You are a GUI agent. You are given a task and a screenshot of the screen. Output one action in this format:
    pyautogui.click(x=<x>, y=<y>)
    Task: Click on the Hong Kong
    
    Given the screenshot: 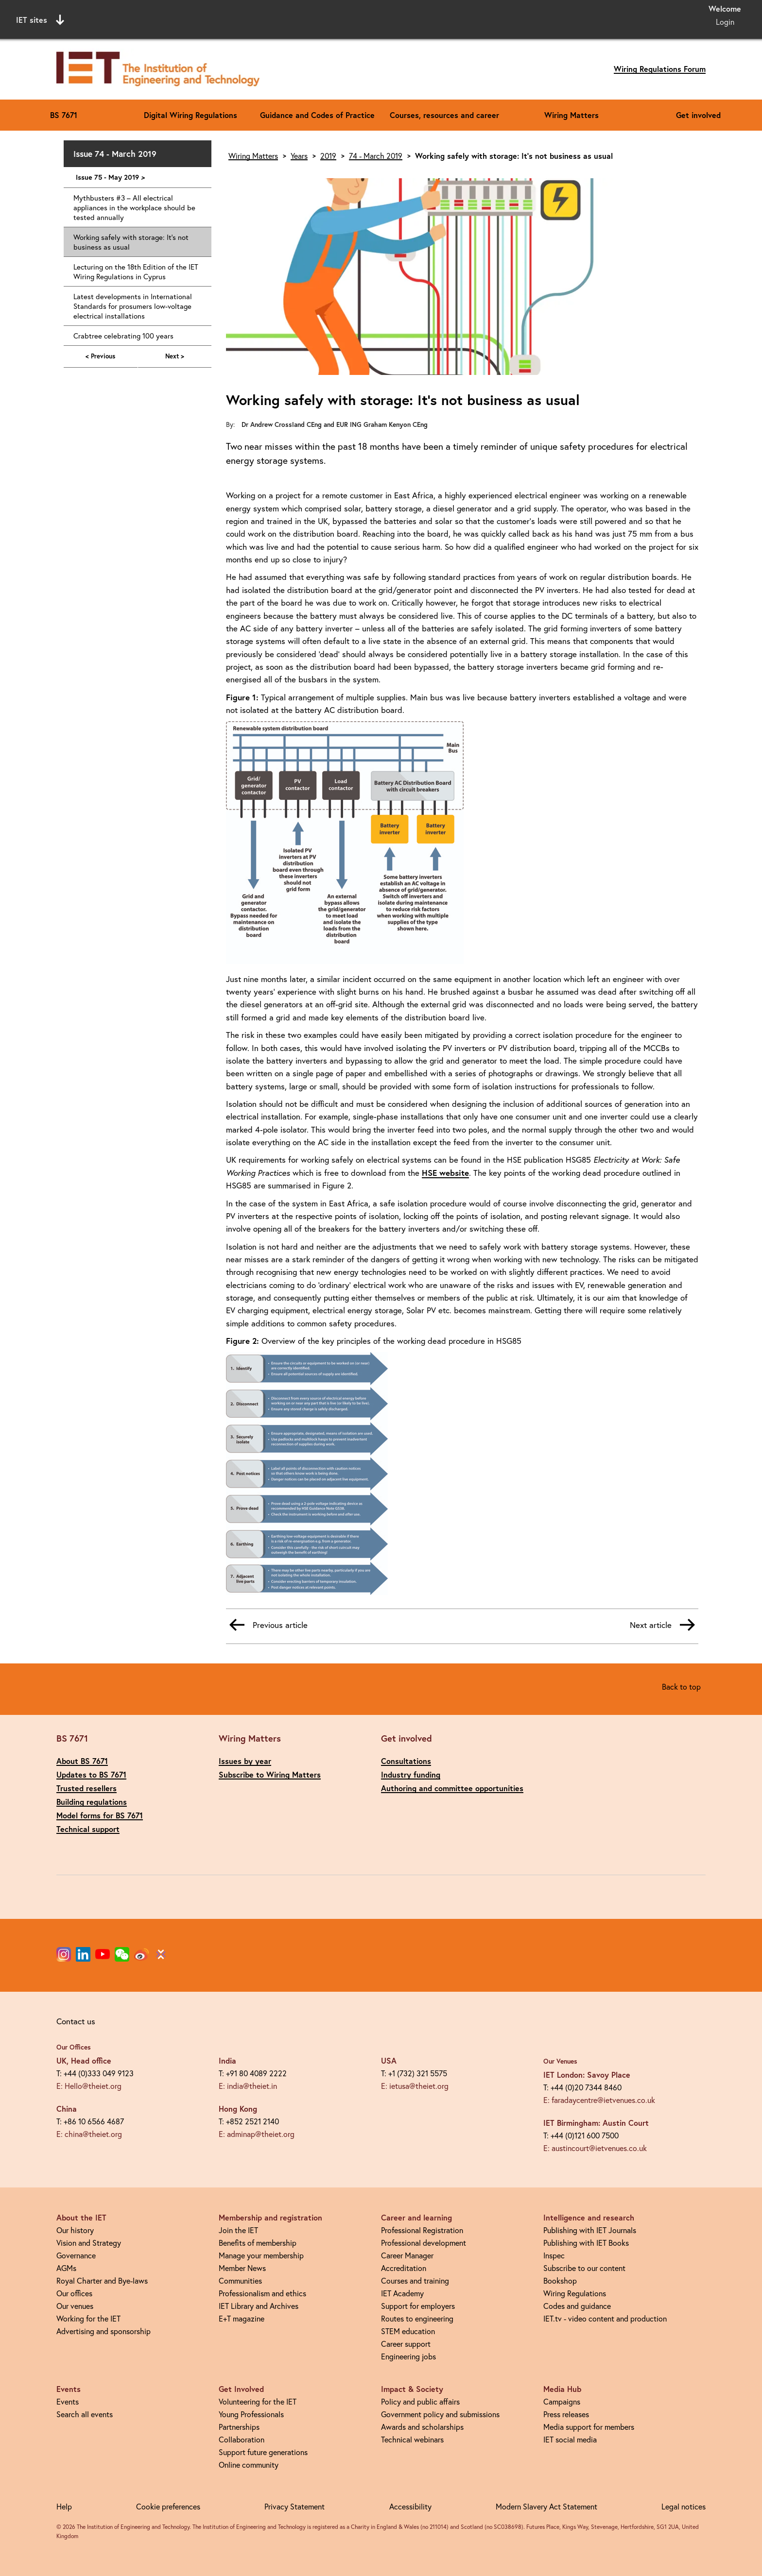 What is the action you would take?
    pyautogui.click(x=238, y=2108)
    